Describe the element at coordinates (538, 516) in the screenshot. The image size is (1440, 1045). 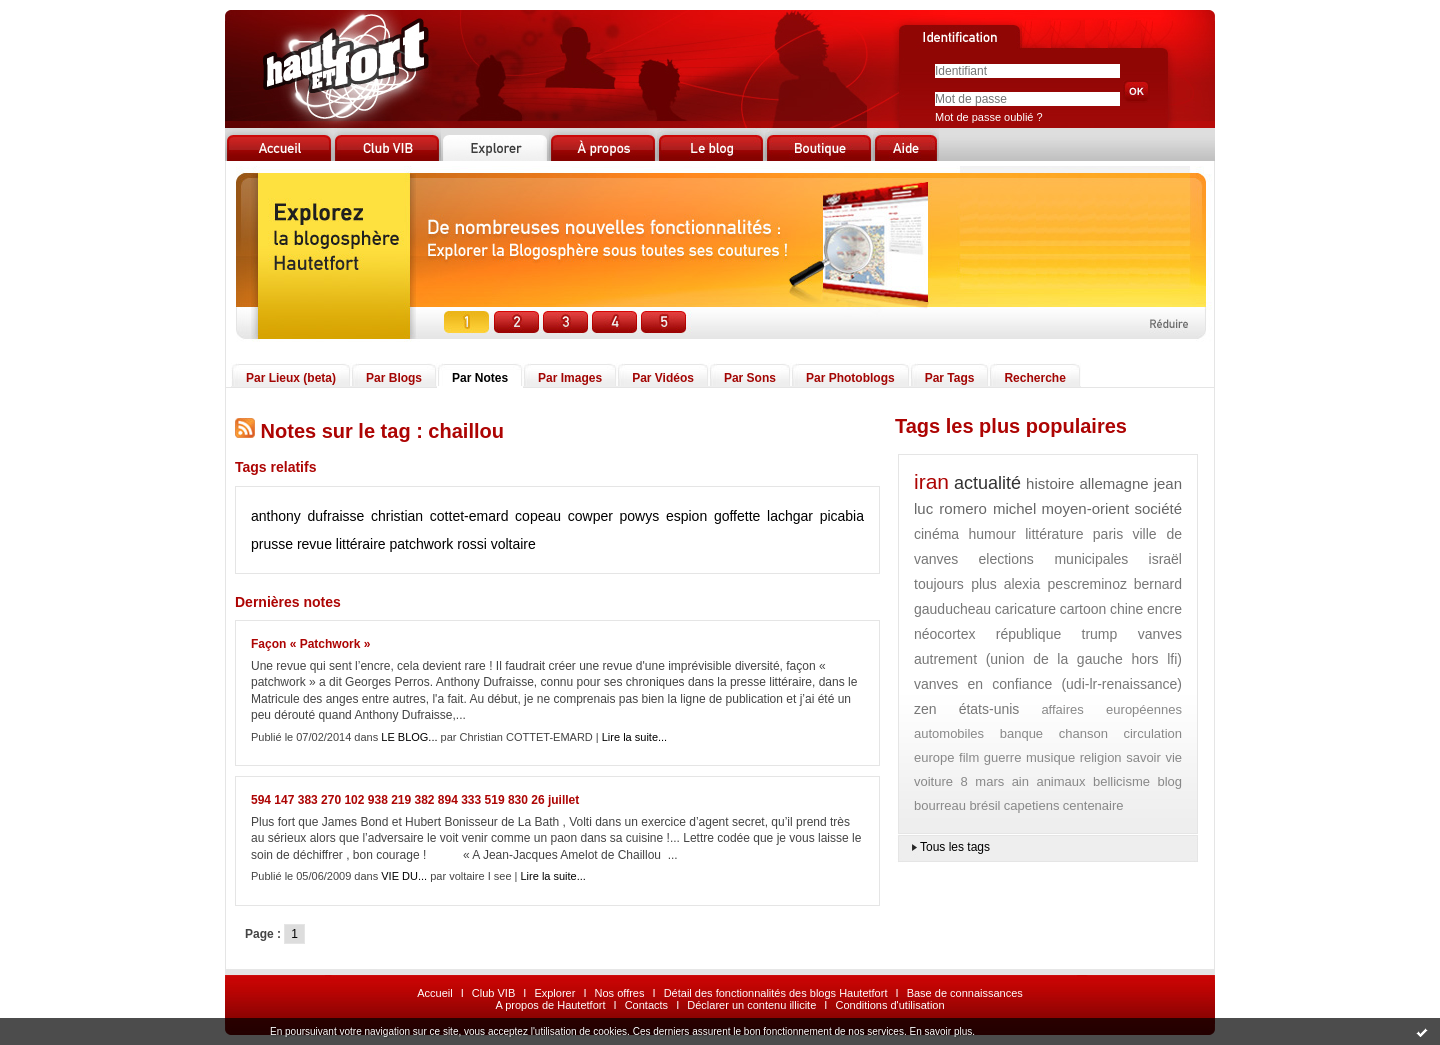
I see `copeau` at that location.